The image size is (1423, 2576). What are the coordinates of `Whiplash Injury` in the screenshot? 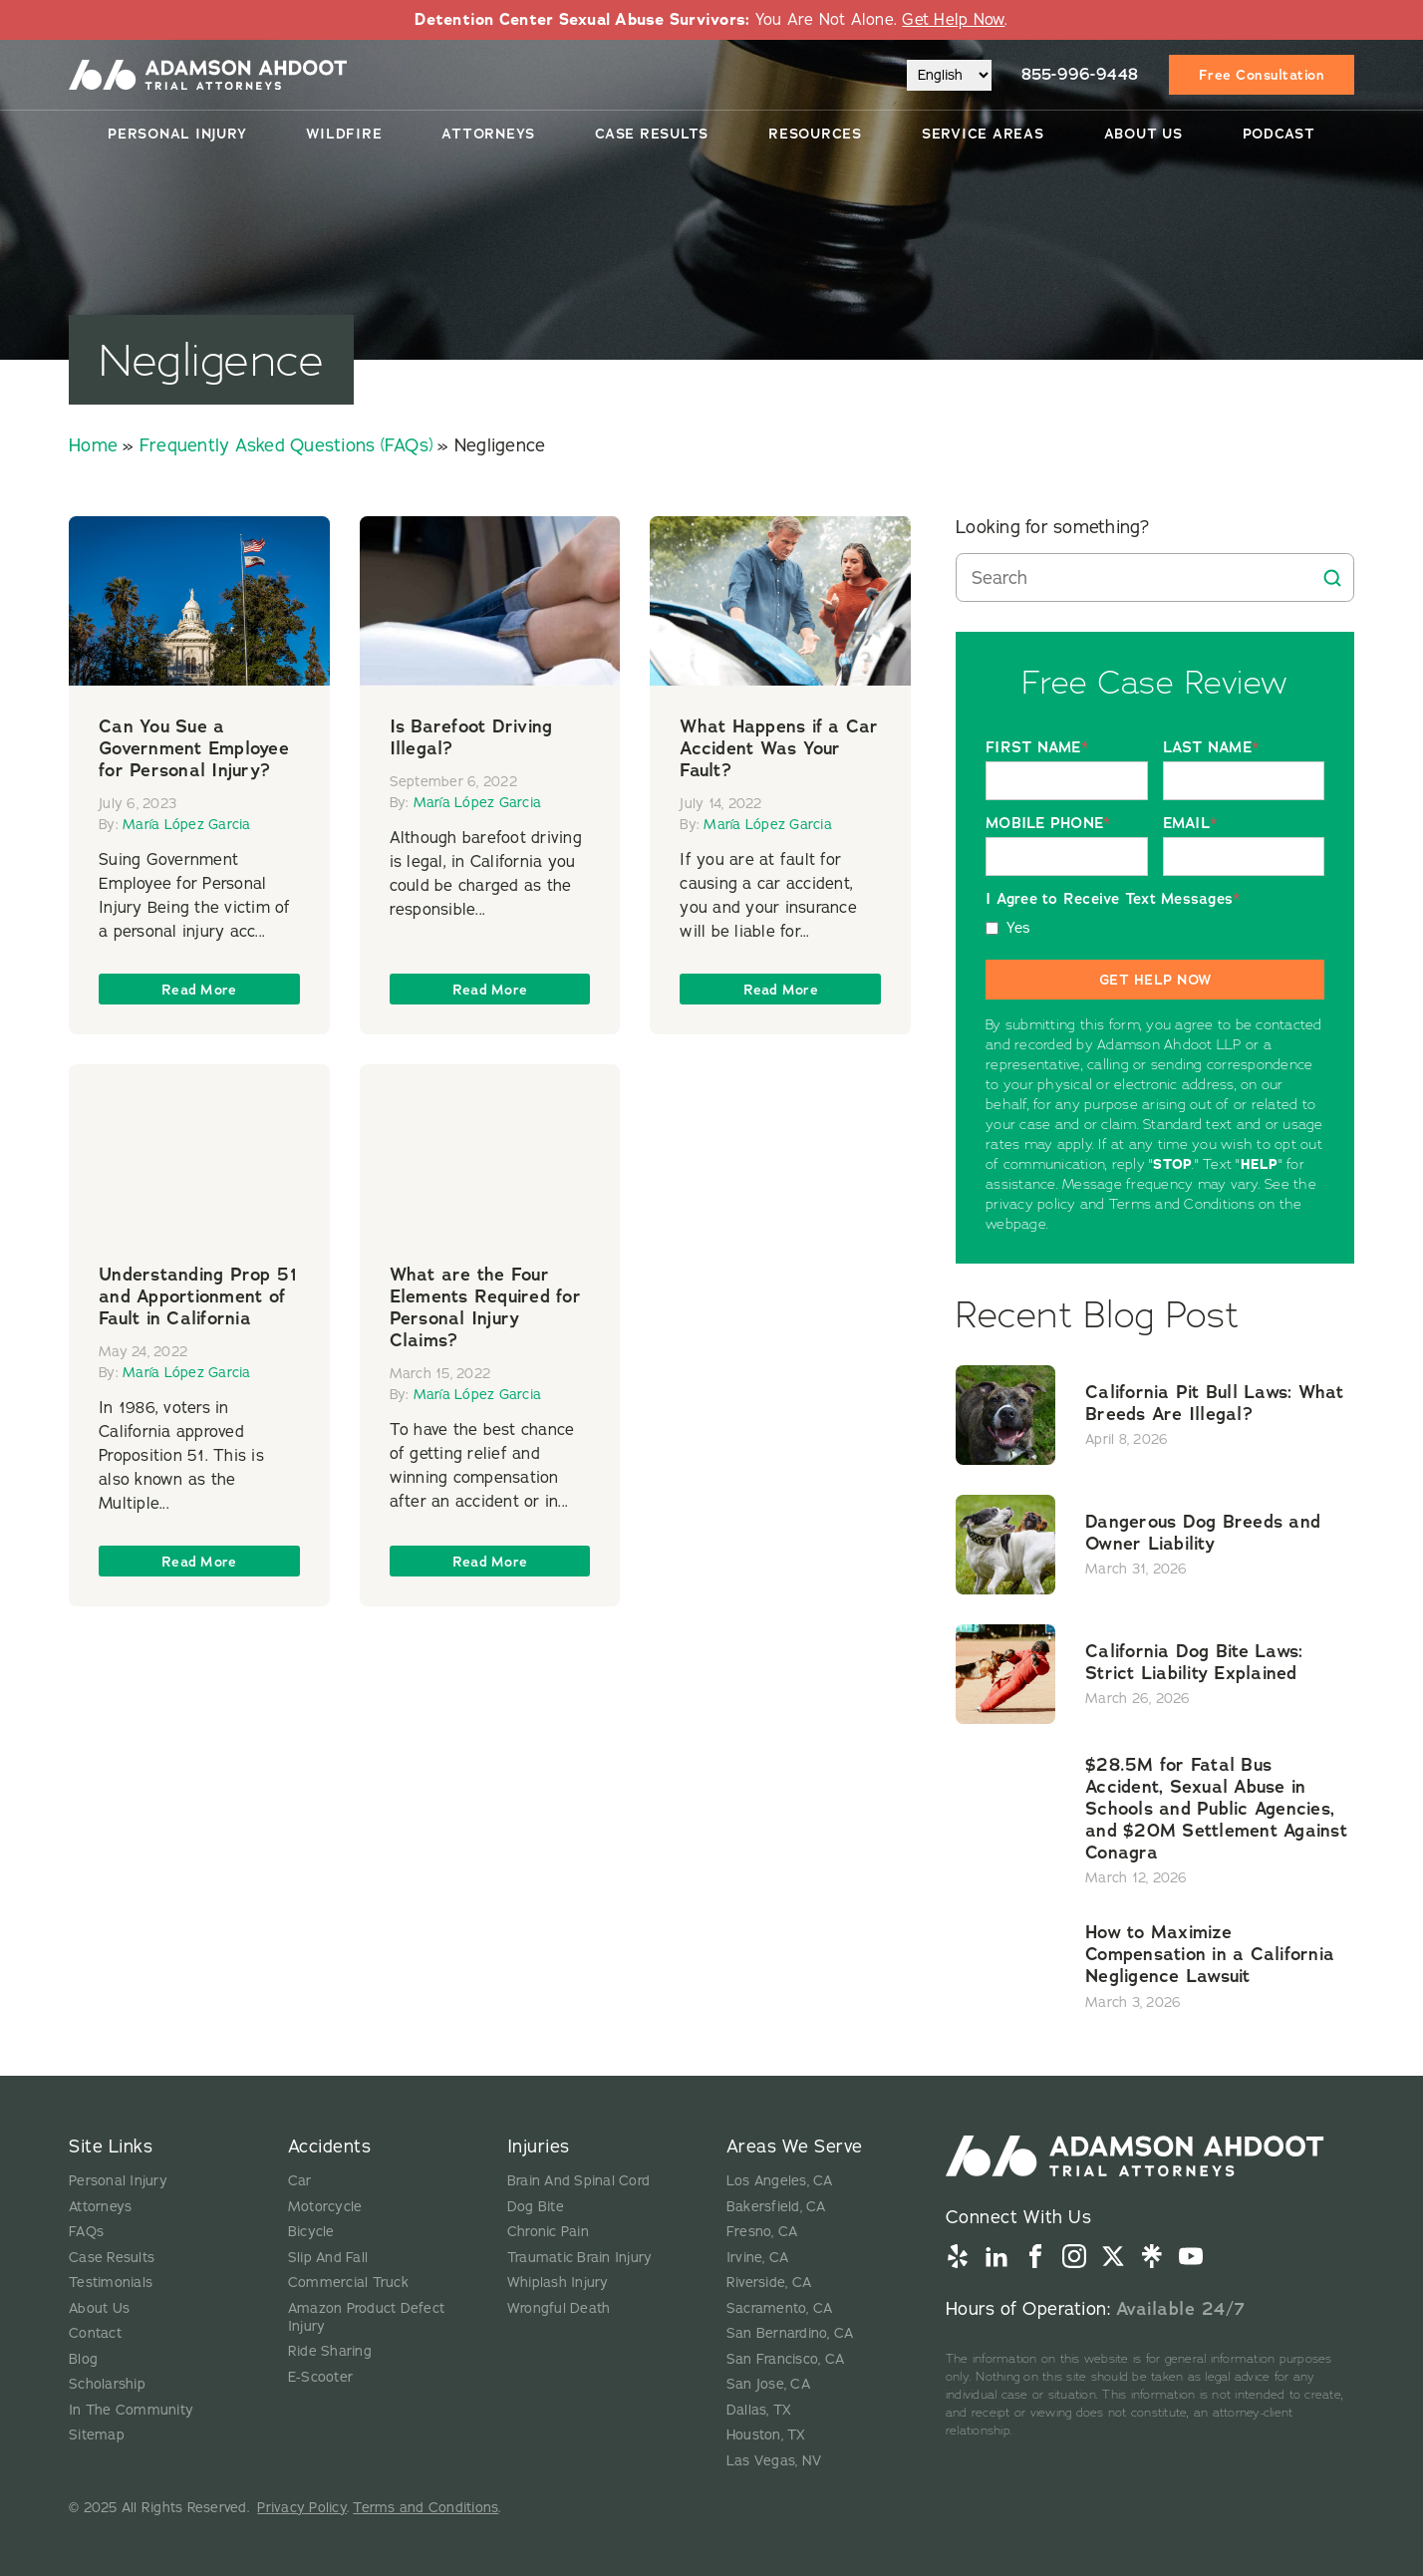 It's located at (558, 2282).